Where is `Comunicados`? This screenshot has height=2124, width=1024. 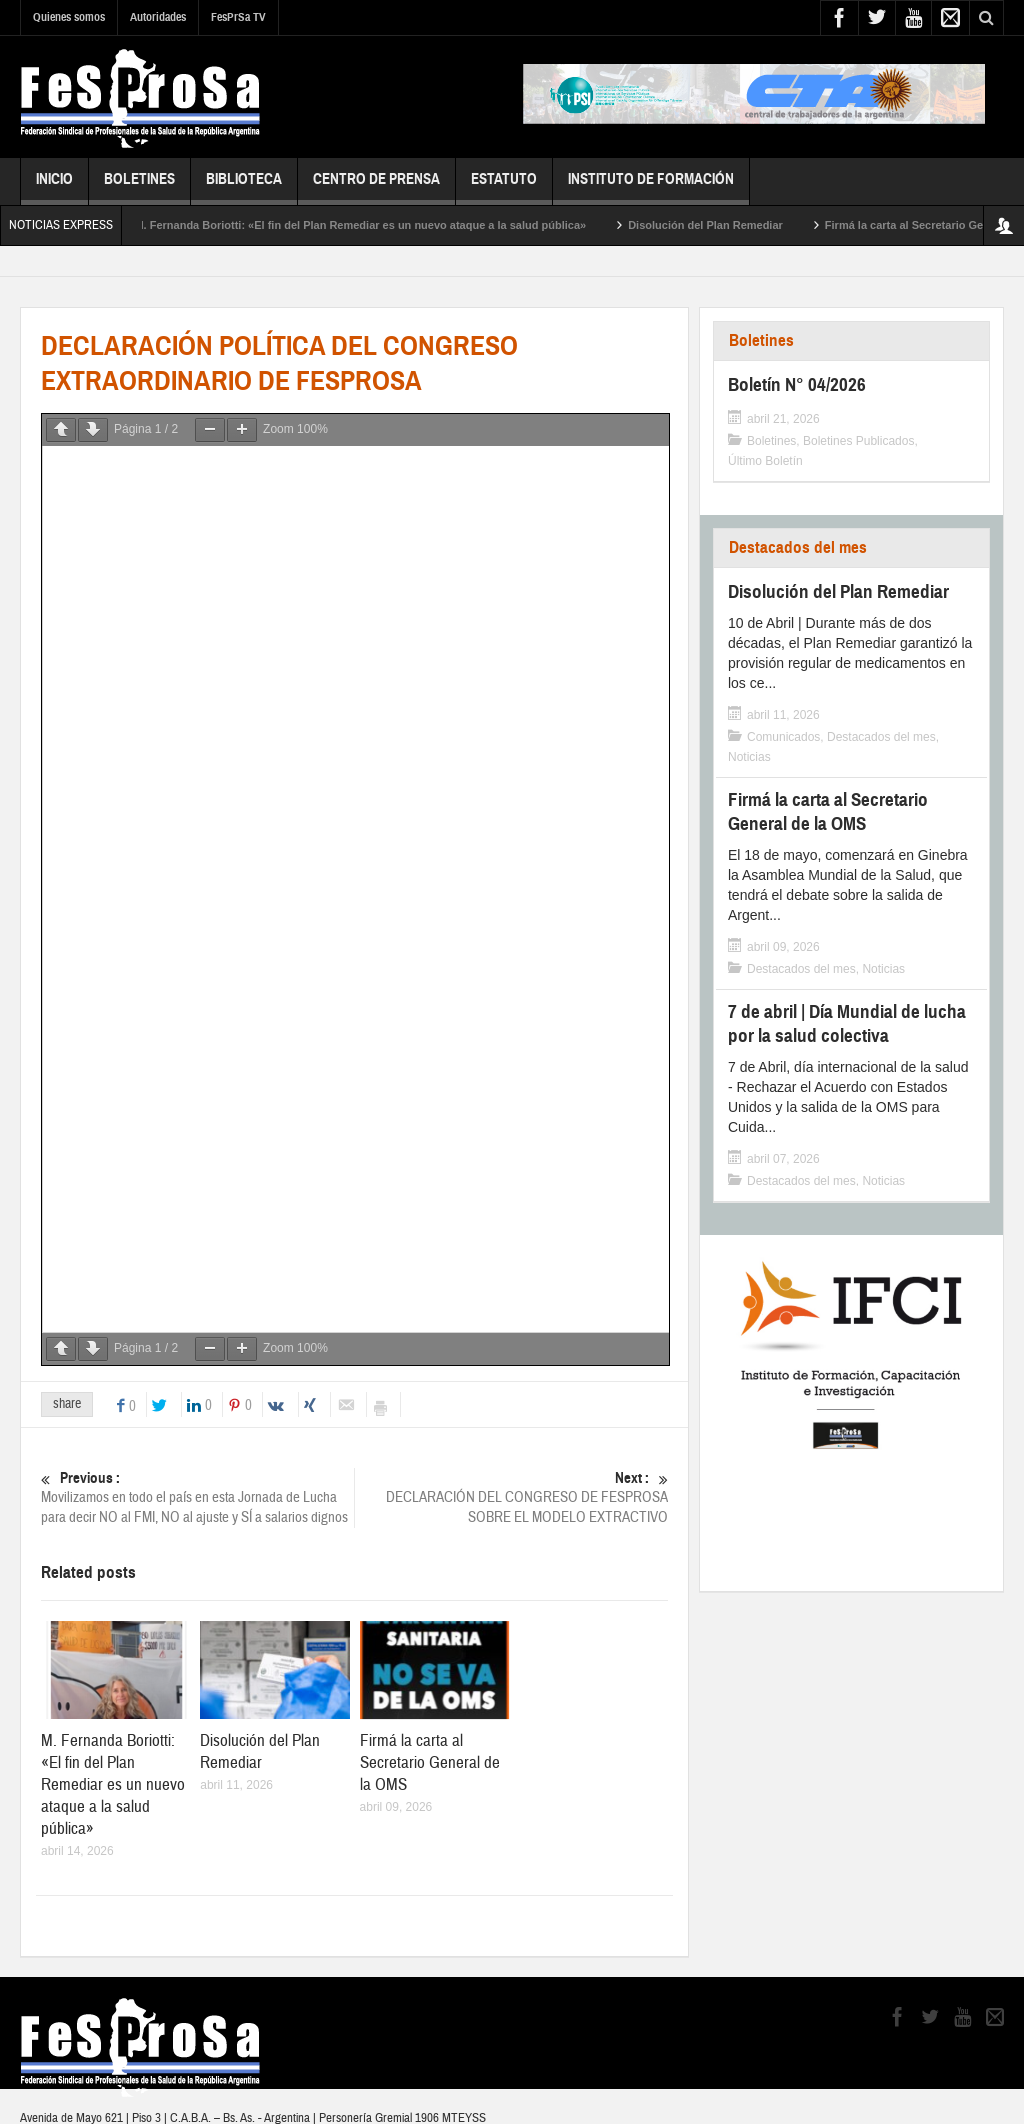 Comunicados is located at coordinates (783, 737).